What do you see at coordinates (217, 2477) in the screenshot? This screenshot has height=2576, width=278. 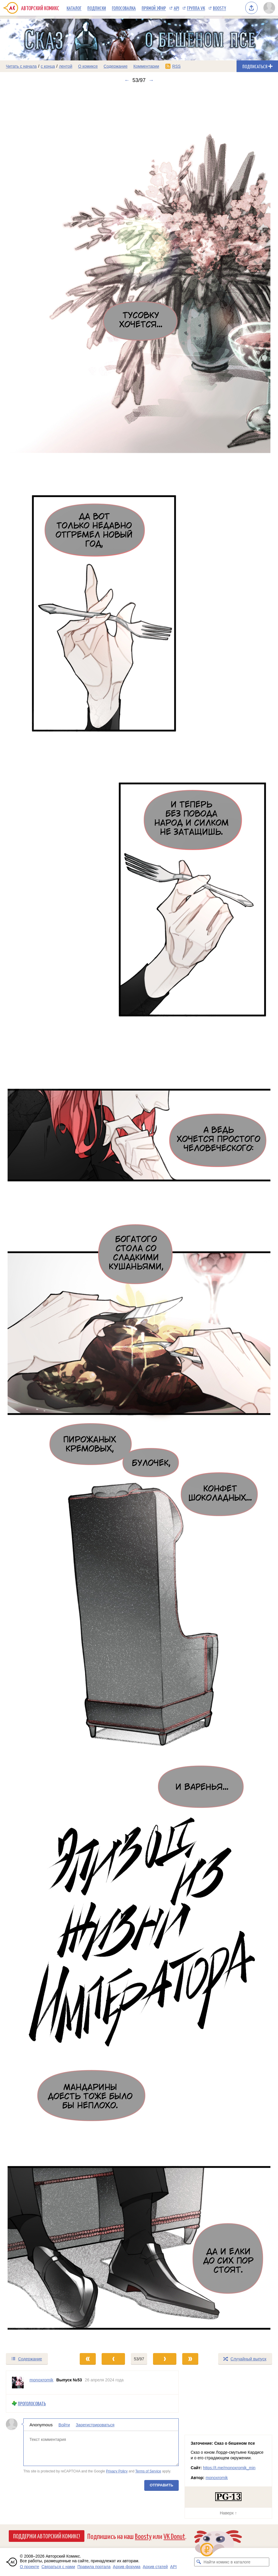 I see `monoxromik` at bounding box center [217, 2477].